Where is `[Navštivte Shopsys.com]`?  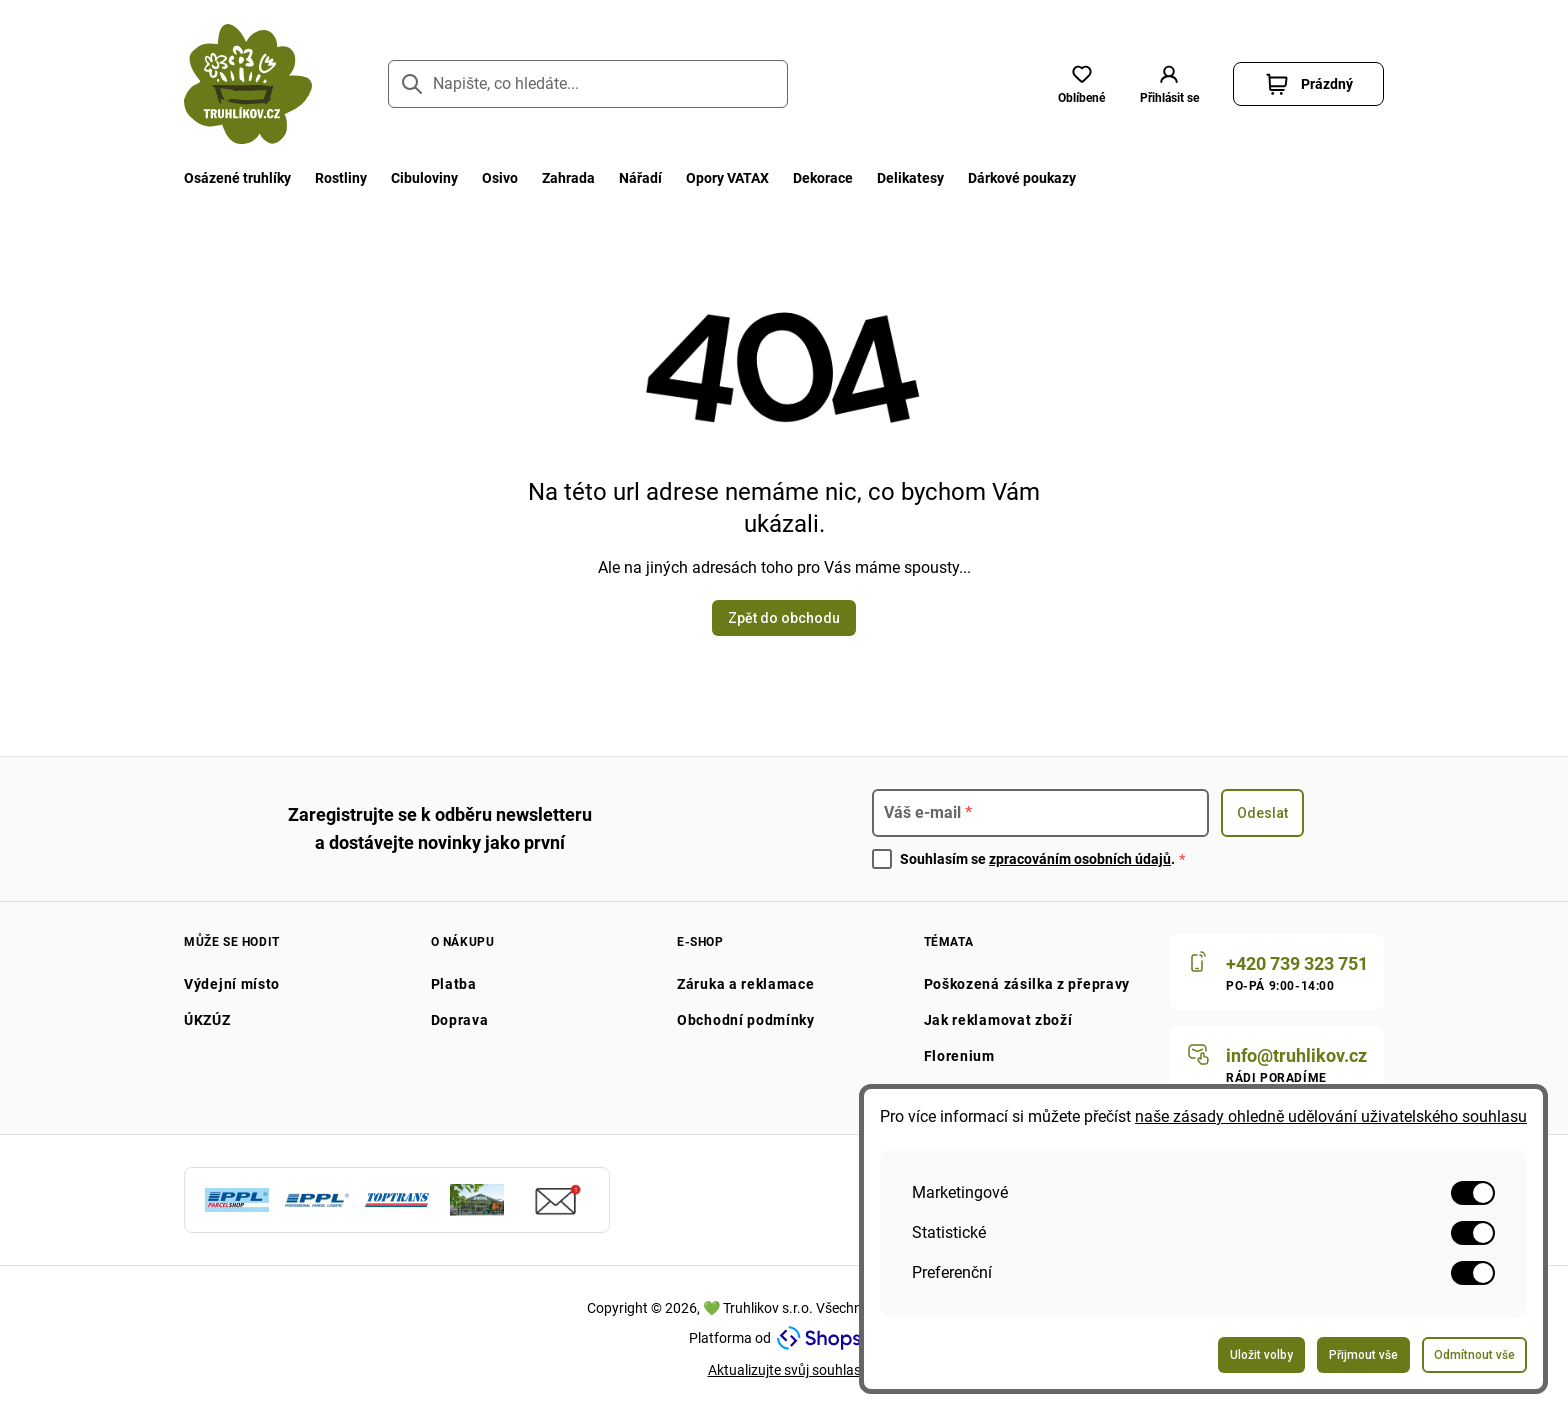 [Navštivte Shopsys.com] is located at coordinates (828, 1338).